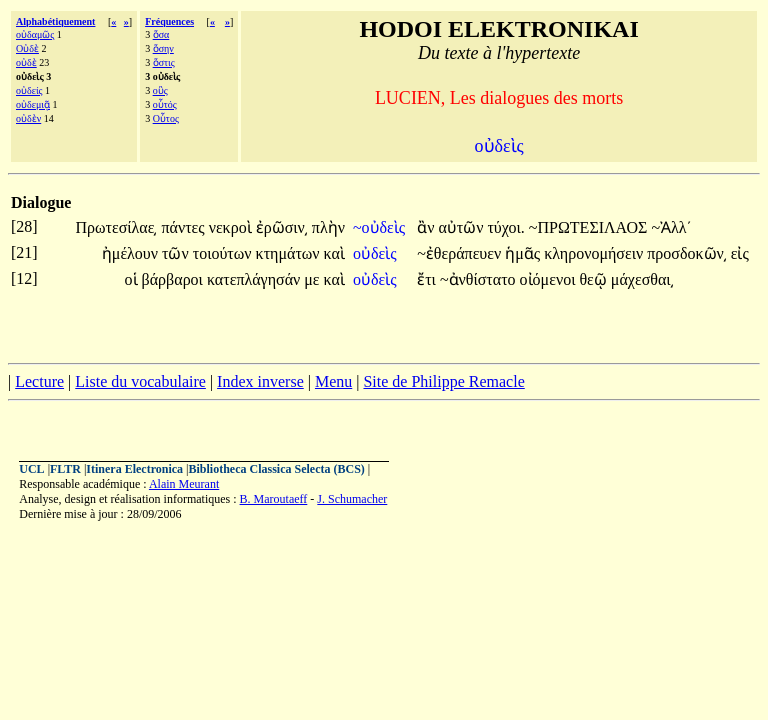  What do you see at coordinates (282, 227) in the screenshot?
I see `ἐρῶσιν͵` at bounding box center [282, 227].